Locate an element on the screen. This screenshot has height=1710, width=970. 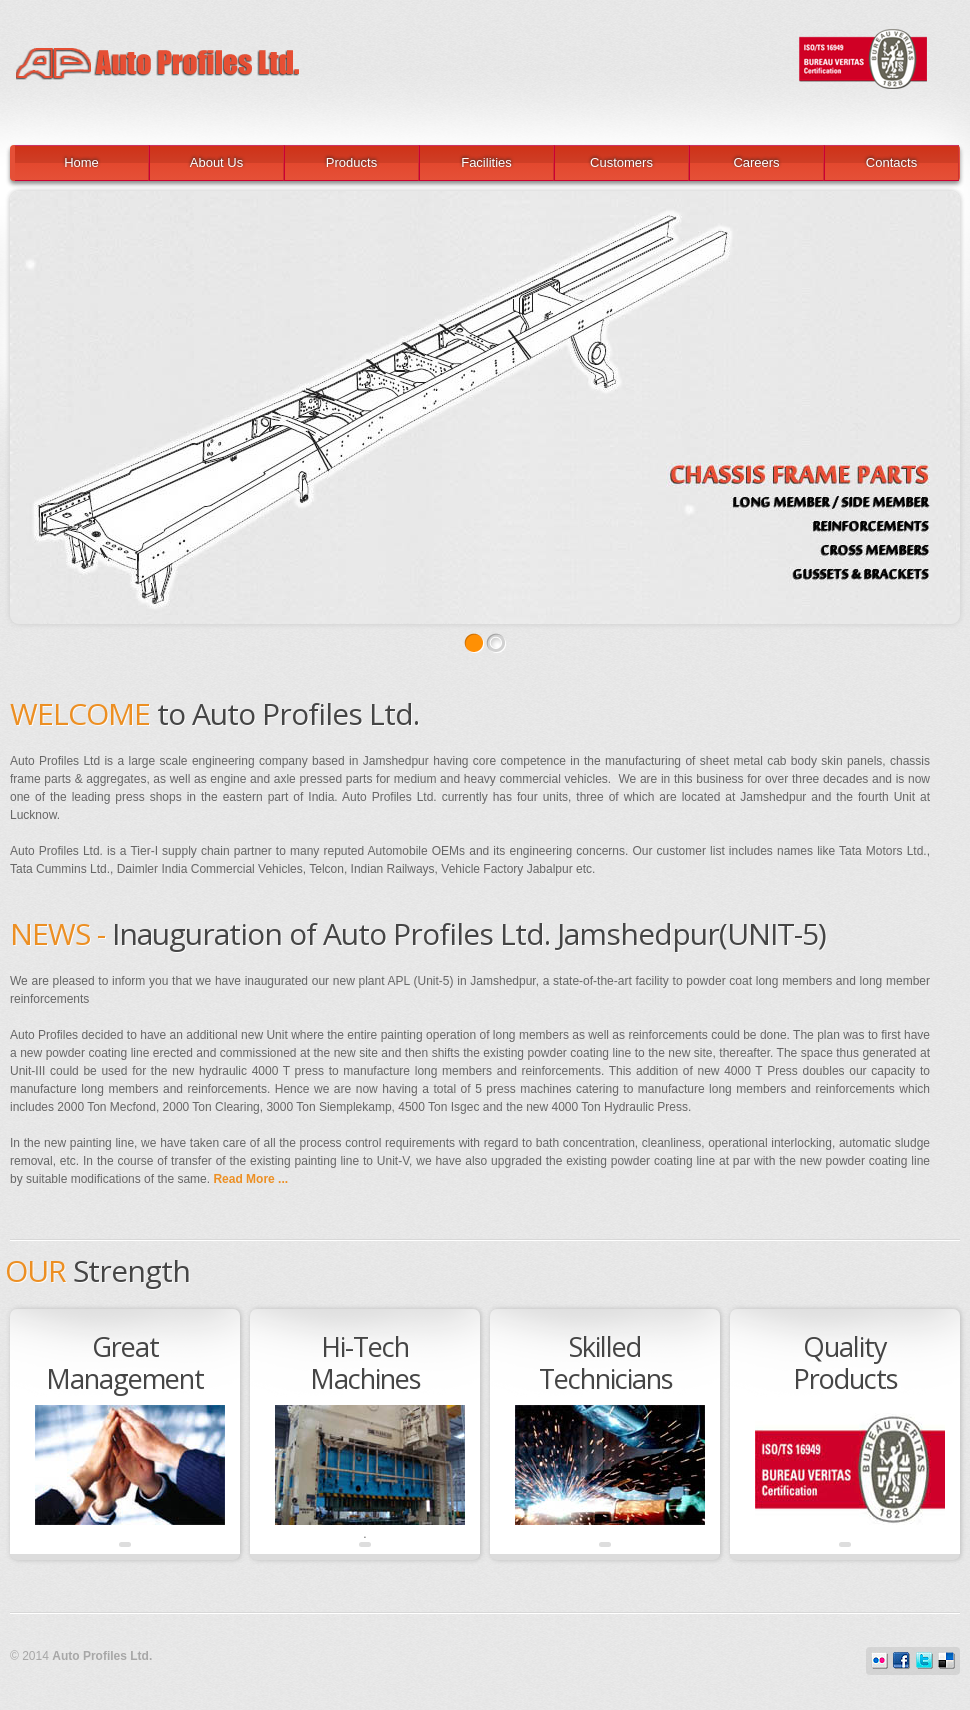
Facilities is located at coordinates (486, 162).